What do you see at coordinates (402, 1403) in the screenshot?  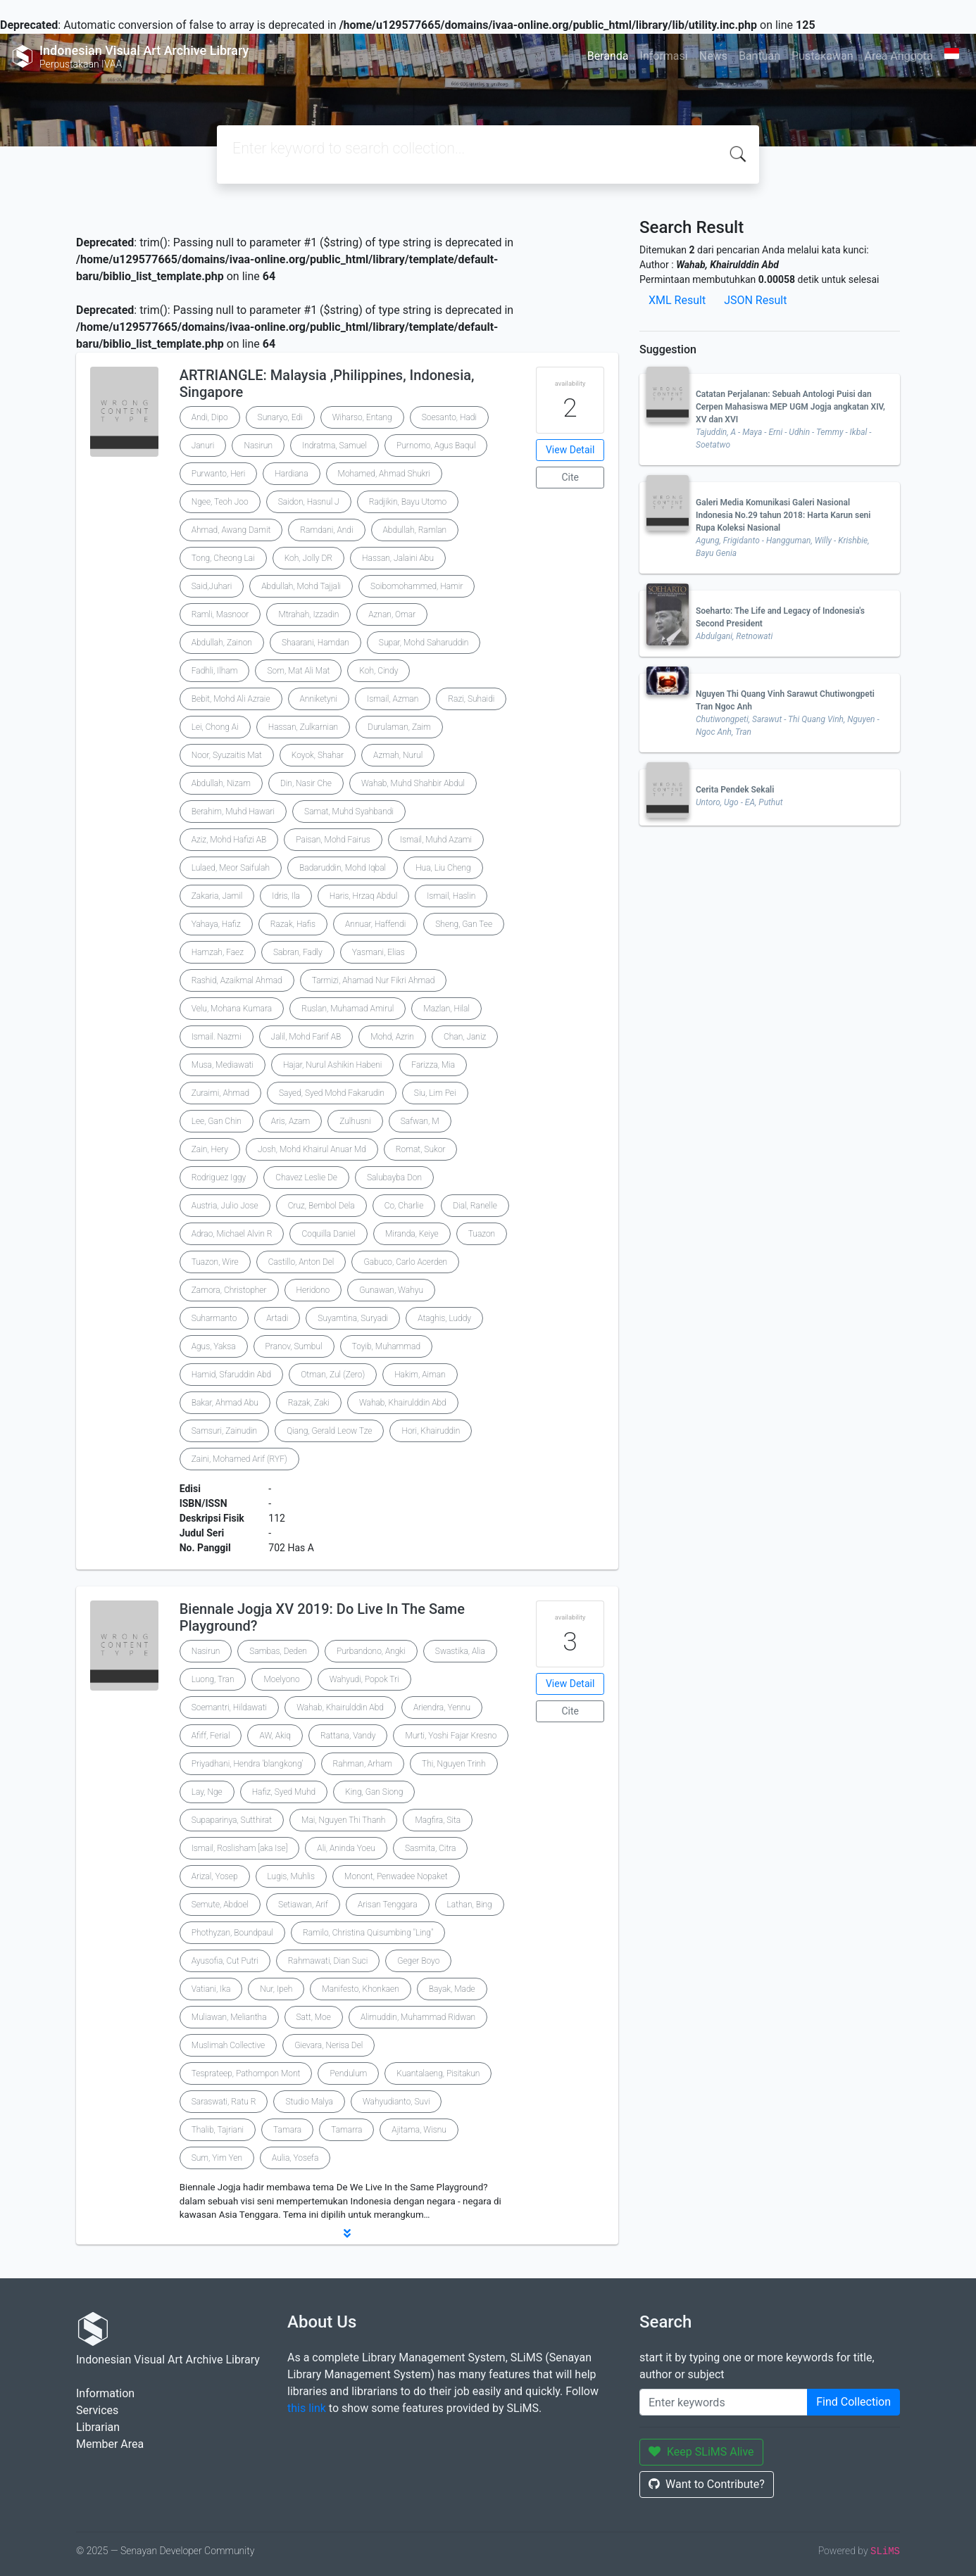 I see `Wahab, Khairulddin Abd` at bounding box center [402, 1403].